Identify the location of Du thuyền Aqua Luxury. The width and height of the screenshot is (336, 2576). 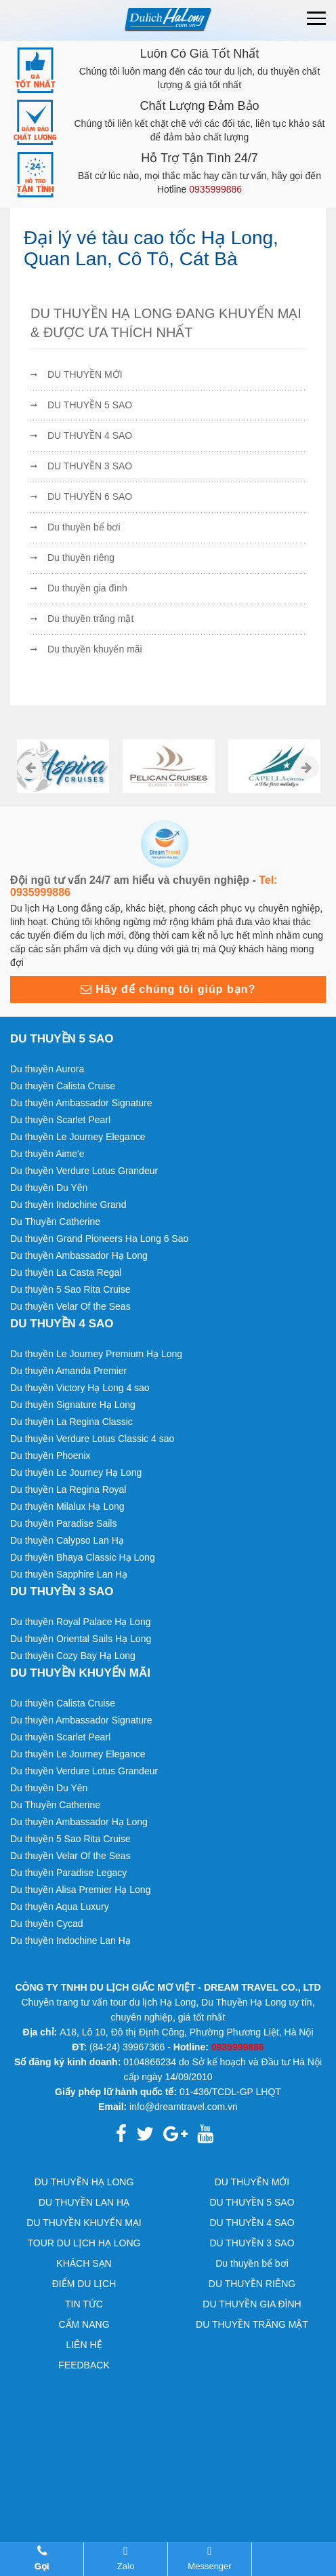
(59, 1906).